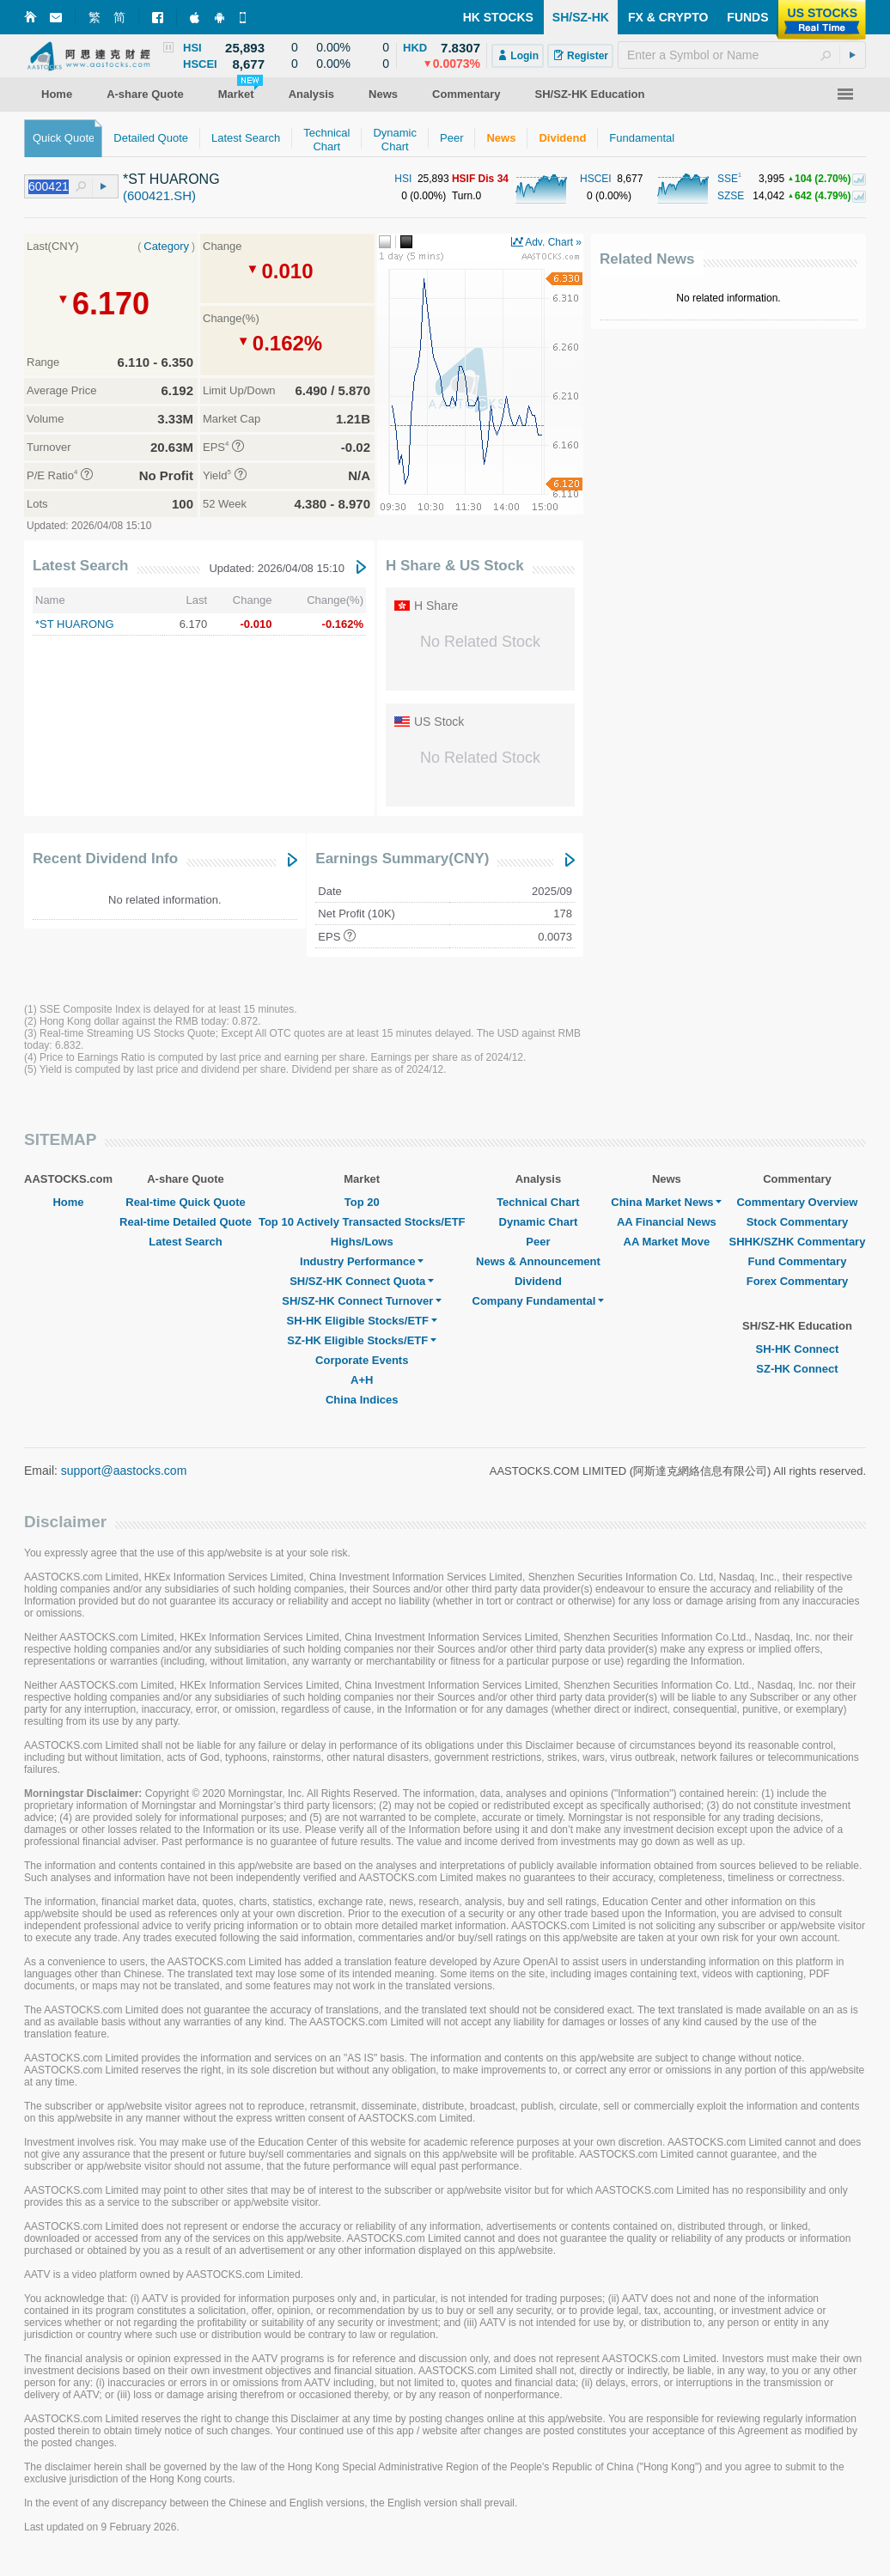 The width and height of the screenshot is (890, 2576). Describe the element at coordinates (362, 1261) in the screenshot. I see `Industry Performance` at that location.